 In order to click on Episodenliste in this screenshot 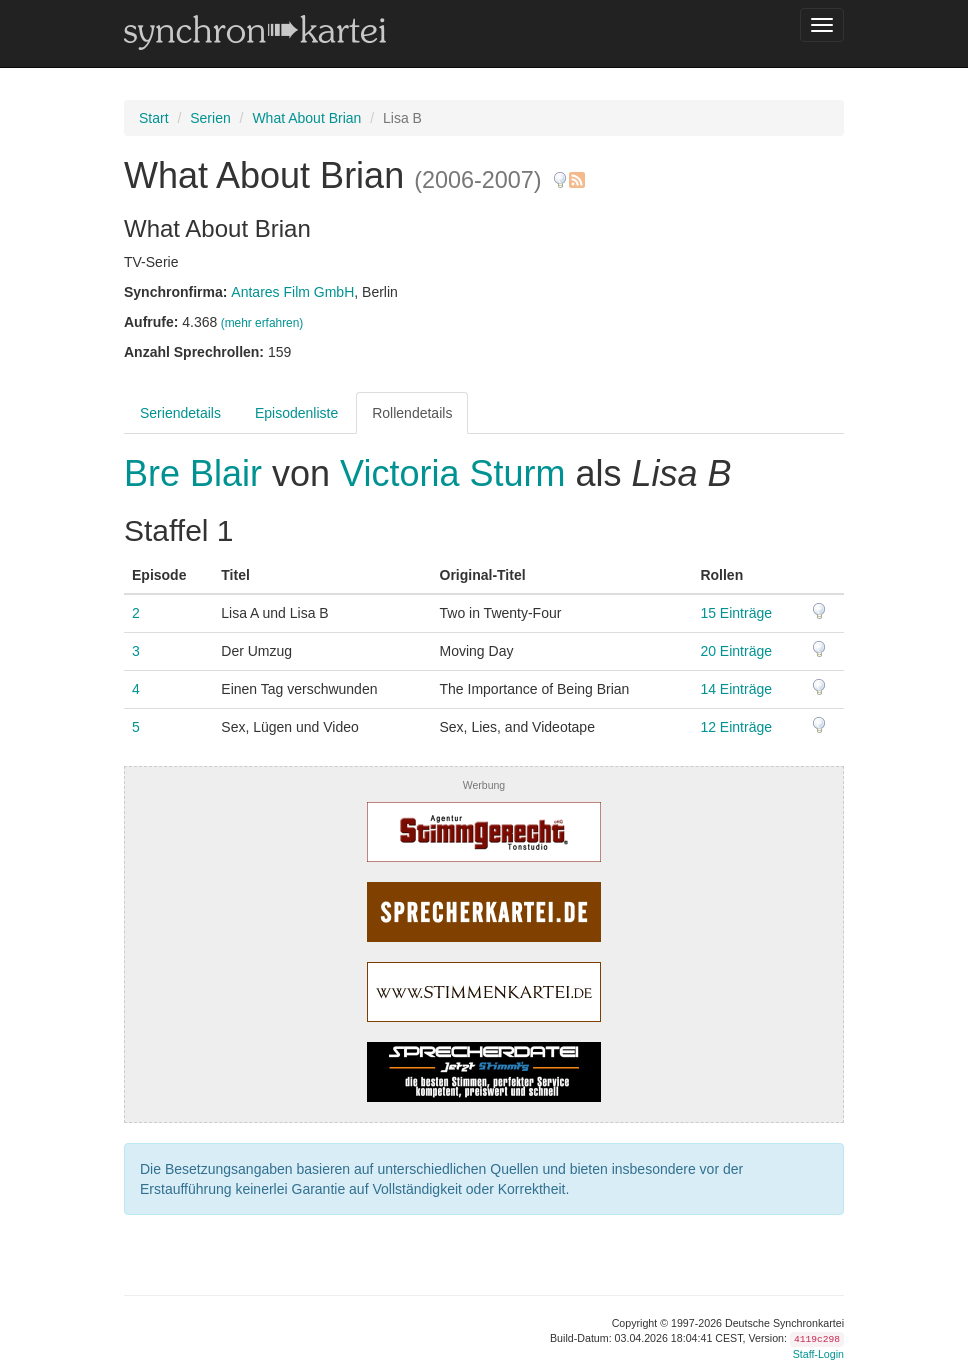, I will do `click(296, 413)`.